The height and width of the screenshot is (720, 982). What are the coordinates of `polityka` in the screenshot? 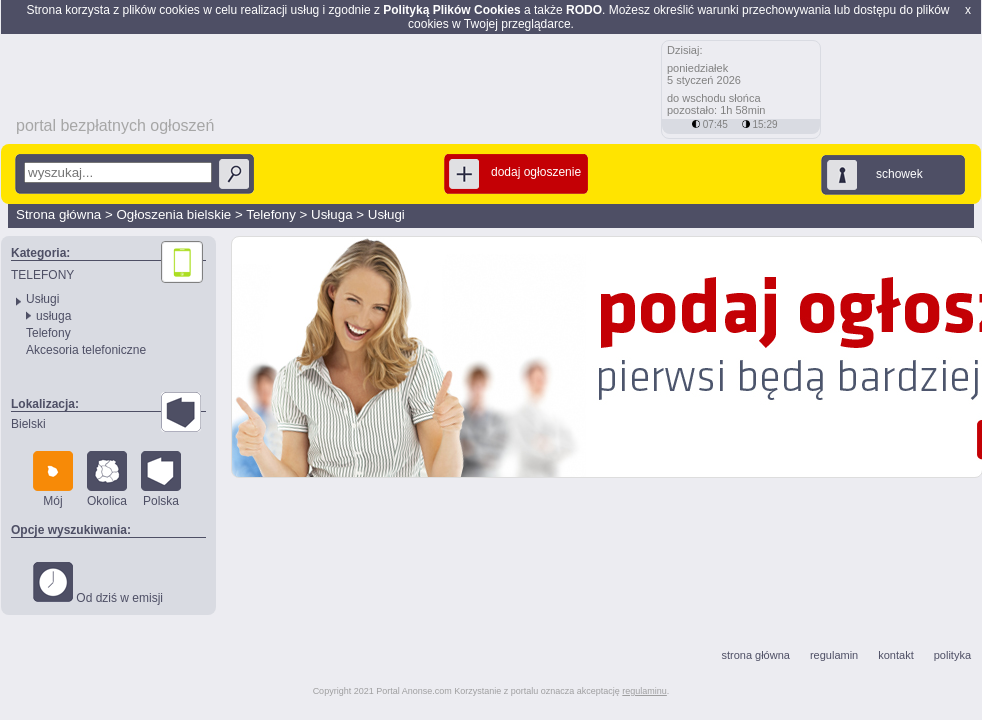 It's located at (952, 655).